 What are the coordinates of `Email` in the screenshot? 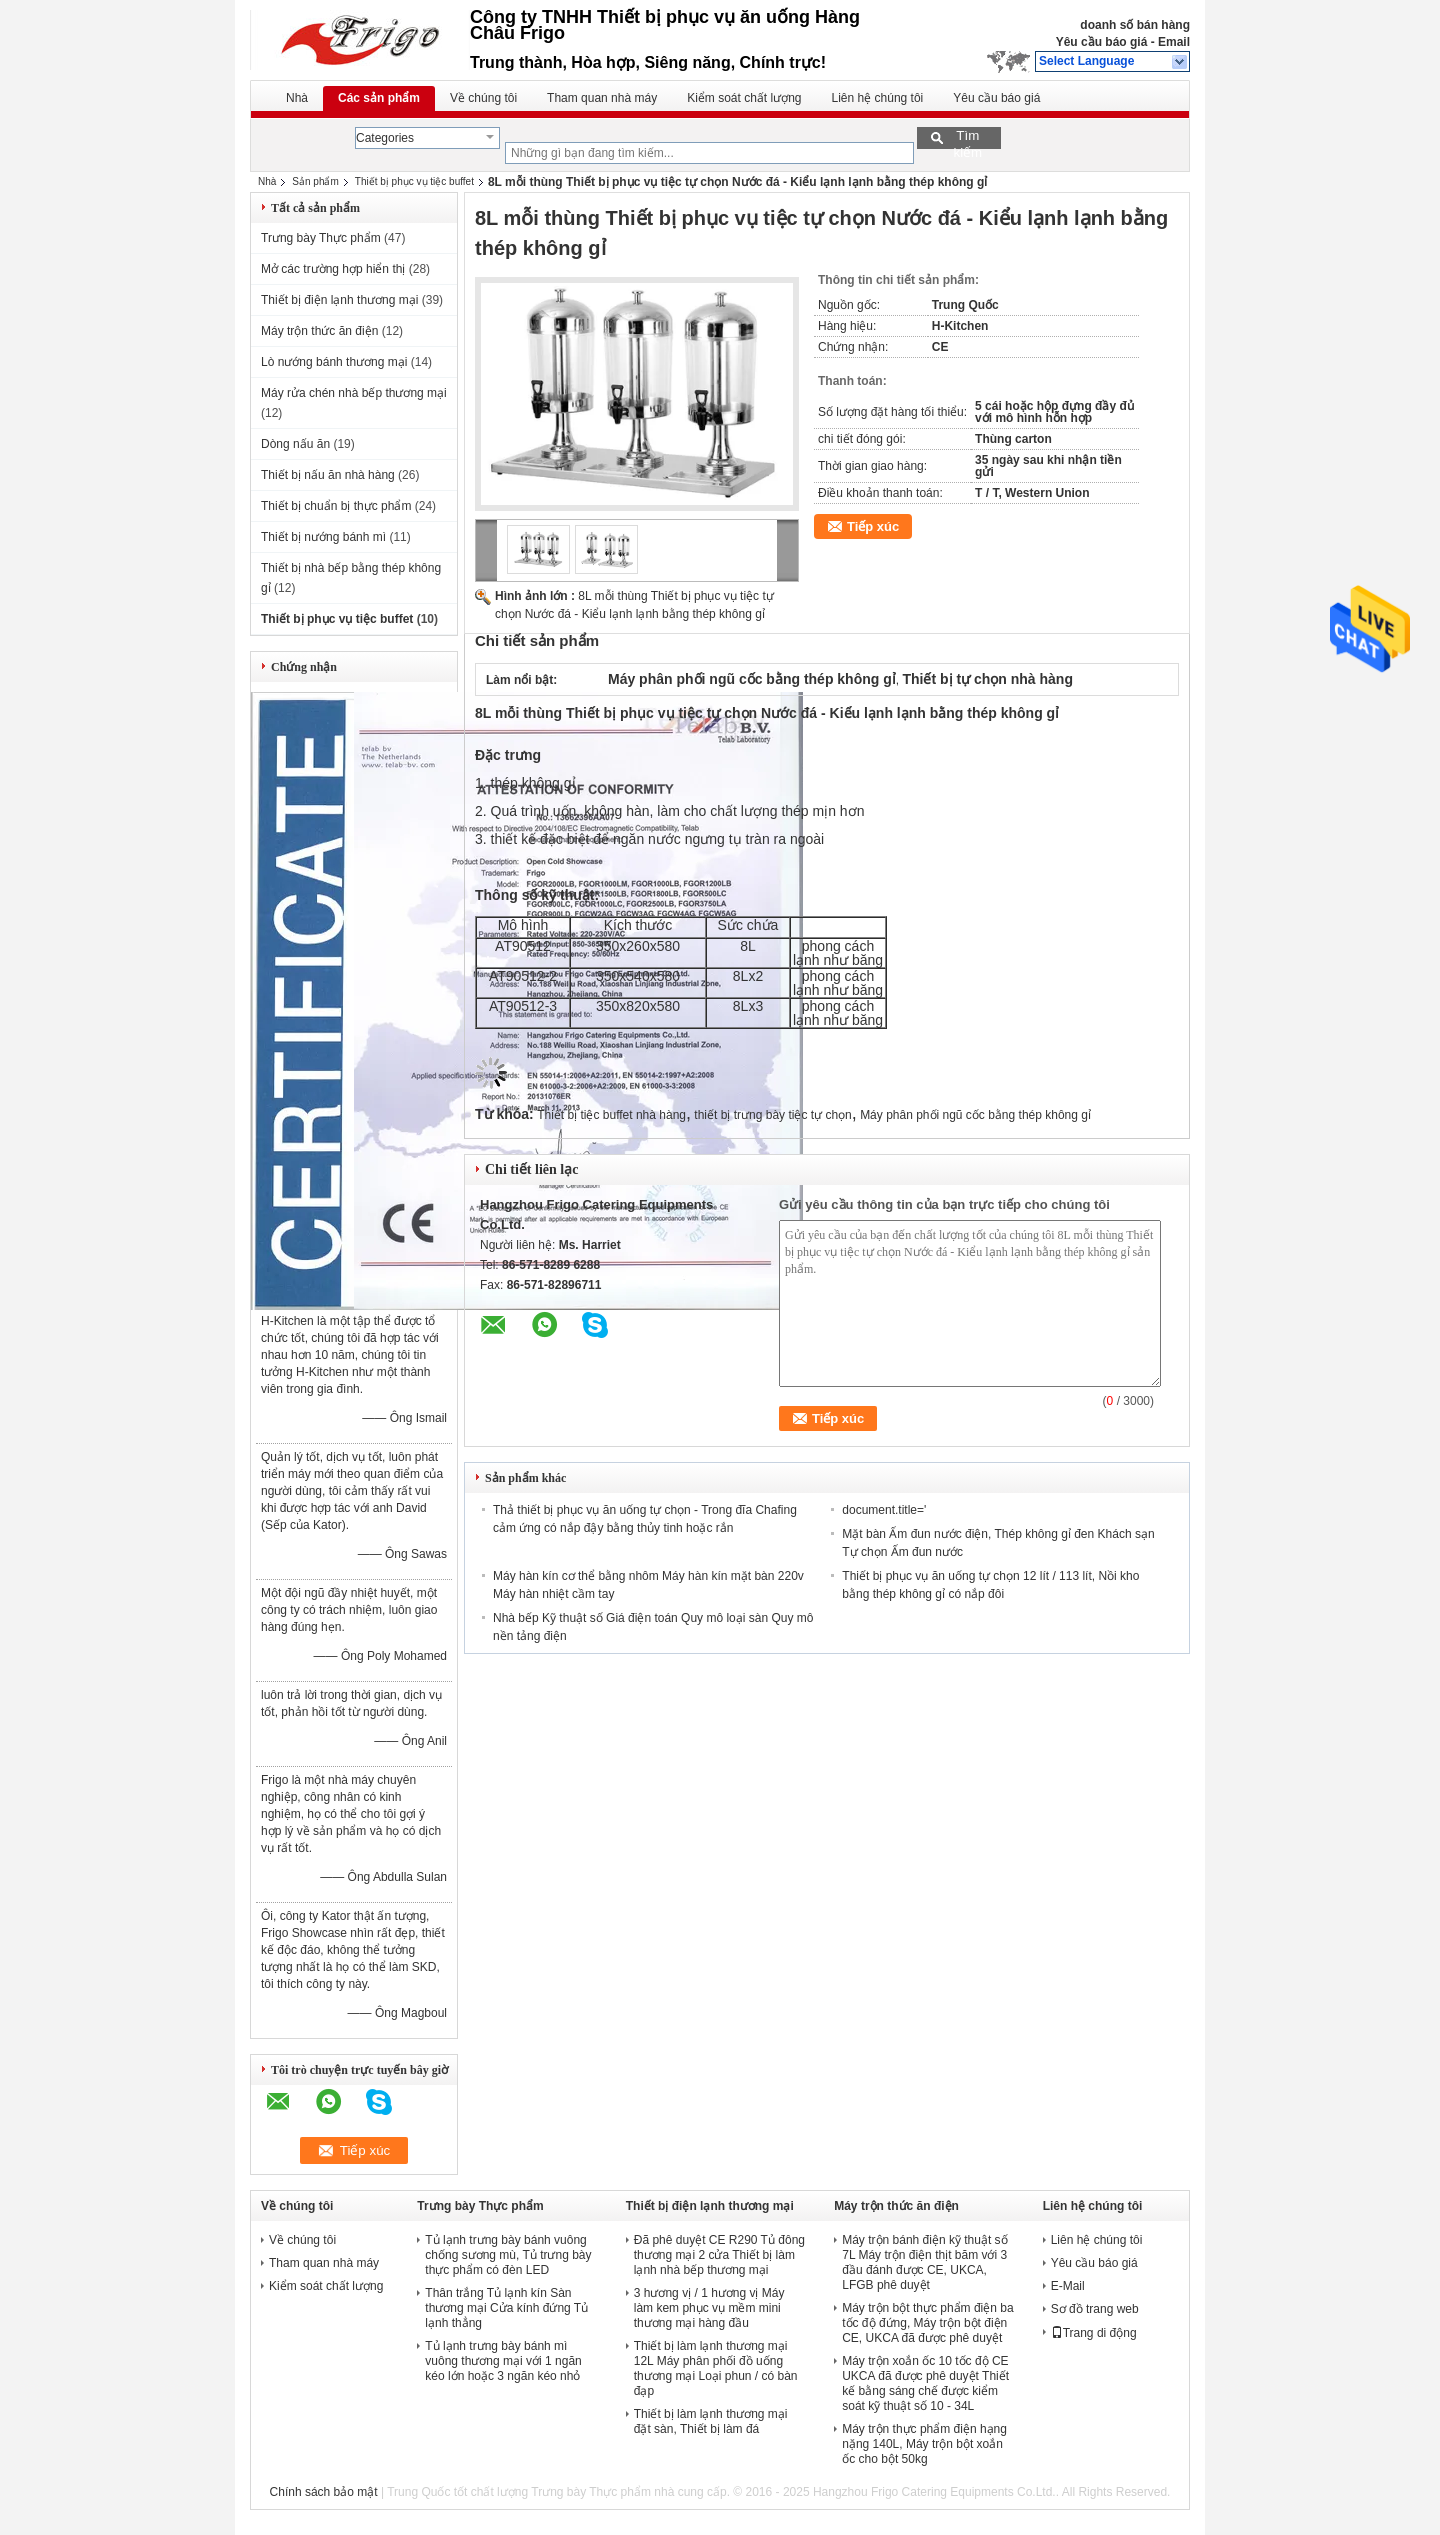 It's located at (1174, 42).